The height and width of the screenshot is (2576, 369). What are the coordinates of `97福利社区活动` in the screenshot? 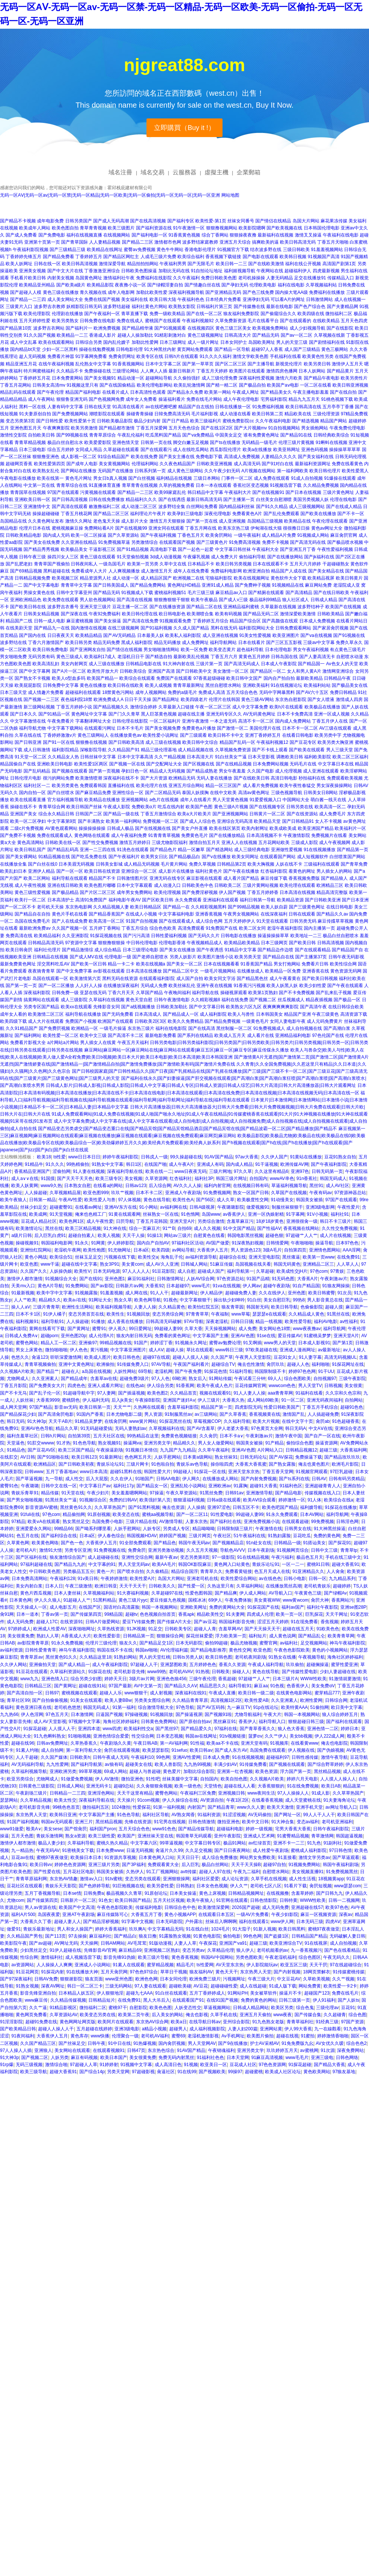 It's located at (187, 1243).